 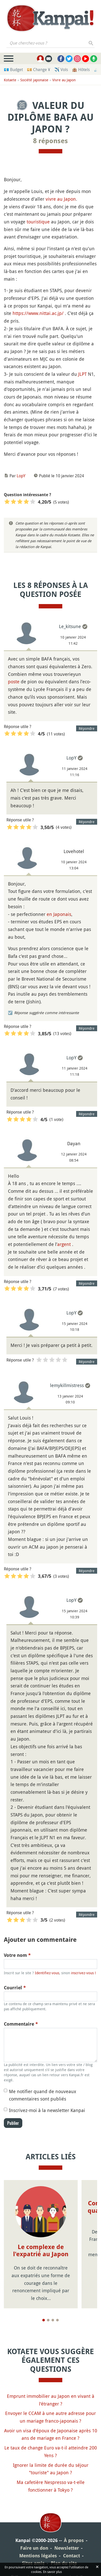 I want to click on inscrivez-vous !, so click(x=83, y=1972).